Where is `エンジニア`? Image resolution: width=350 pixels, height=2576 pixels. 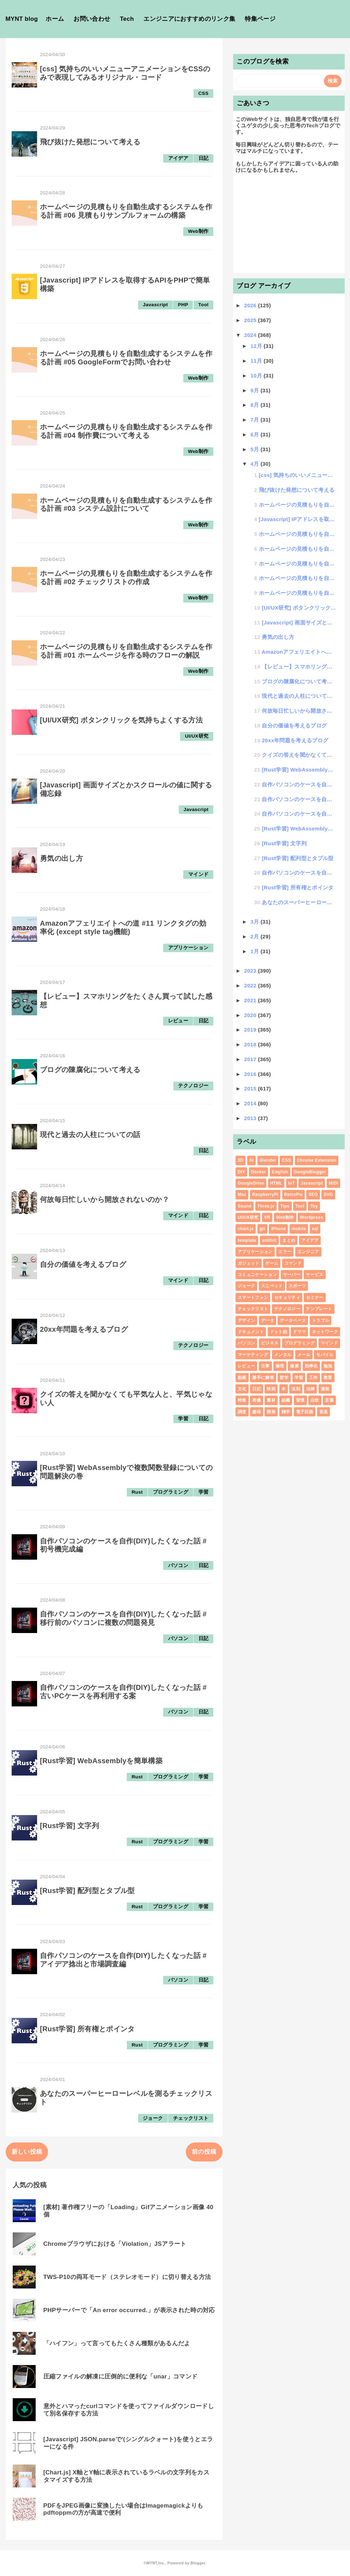
エンジニア is located at coordinates (308, 1251).